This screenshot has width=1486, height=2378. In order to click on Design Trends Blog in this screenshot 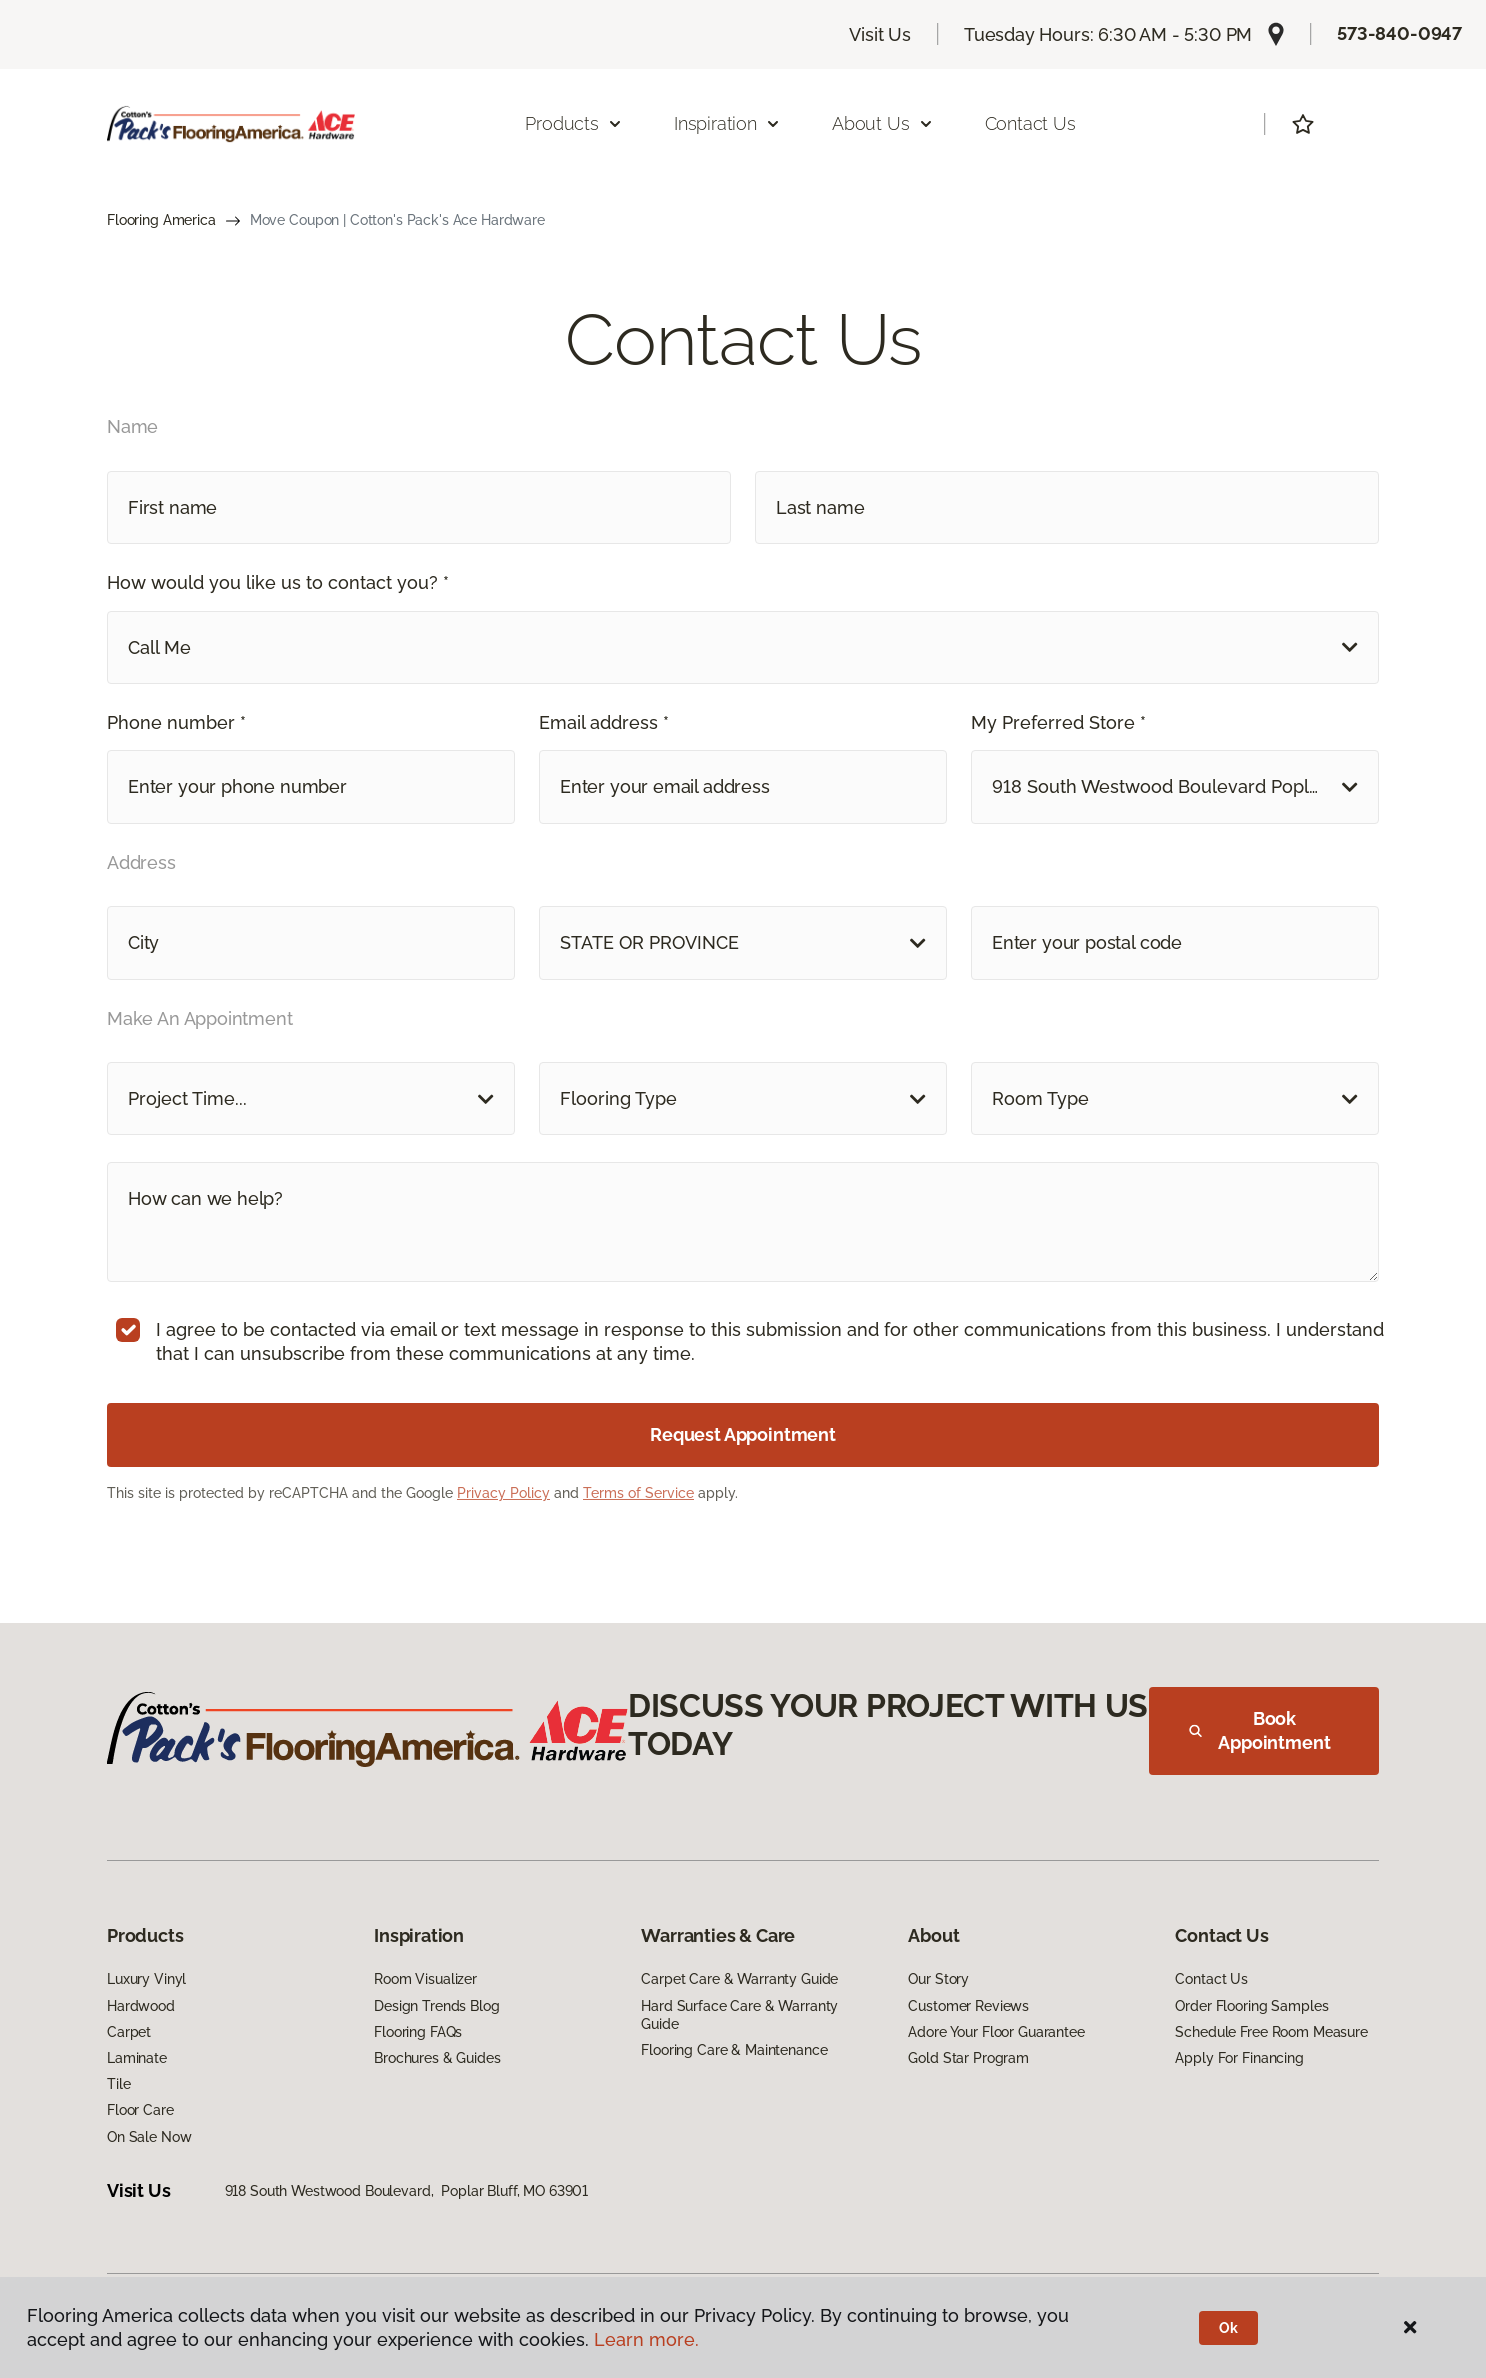, I will do `click(436, 2006)`.